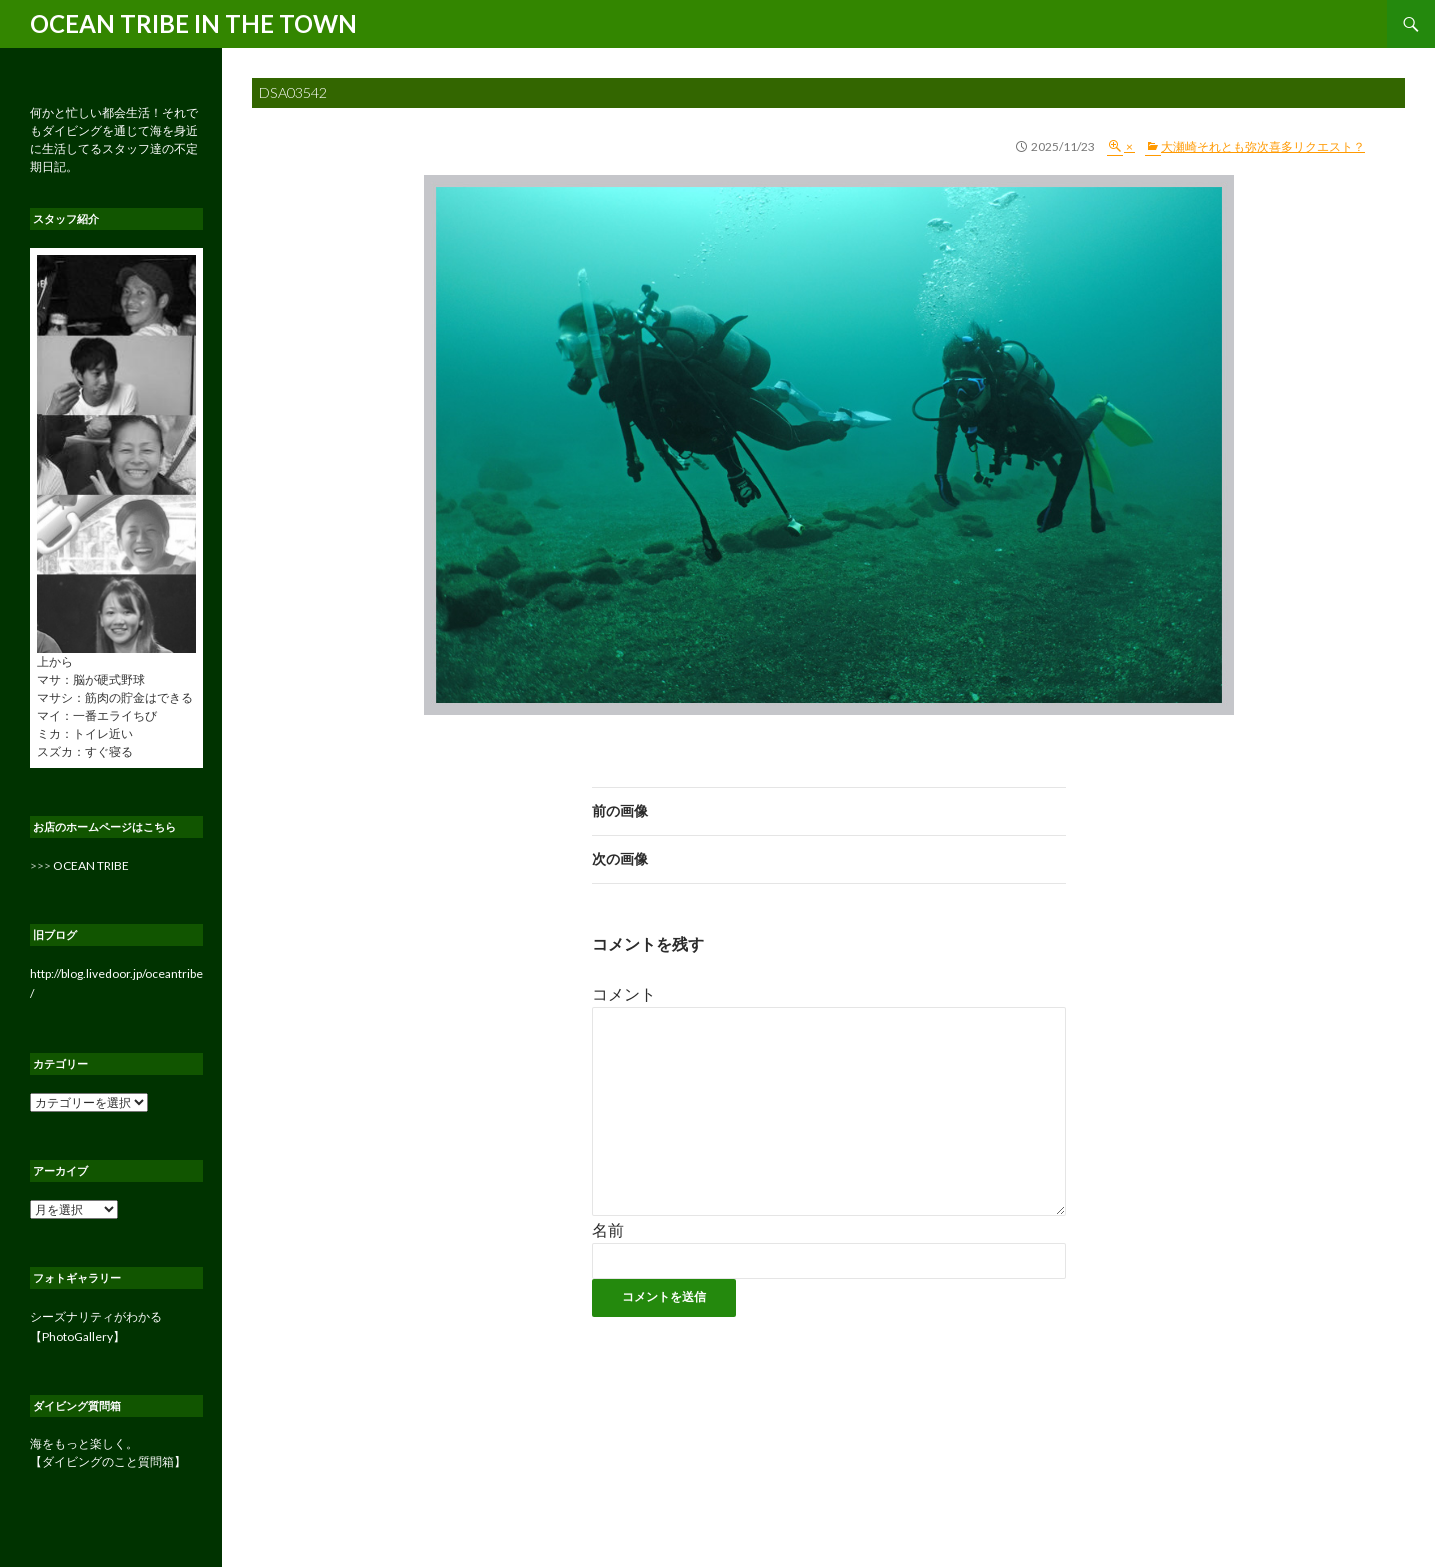  Describe the element at coordinates (608, 1229) in the screenshot. I see `名前` at that location.